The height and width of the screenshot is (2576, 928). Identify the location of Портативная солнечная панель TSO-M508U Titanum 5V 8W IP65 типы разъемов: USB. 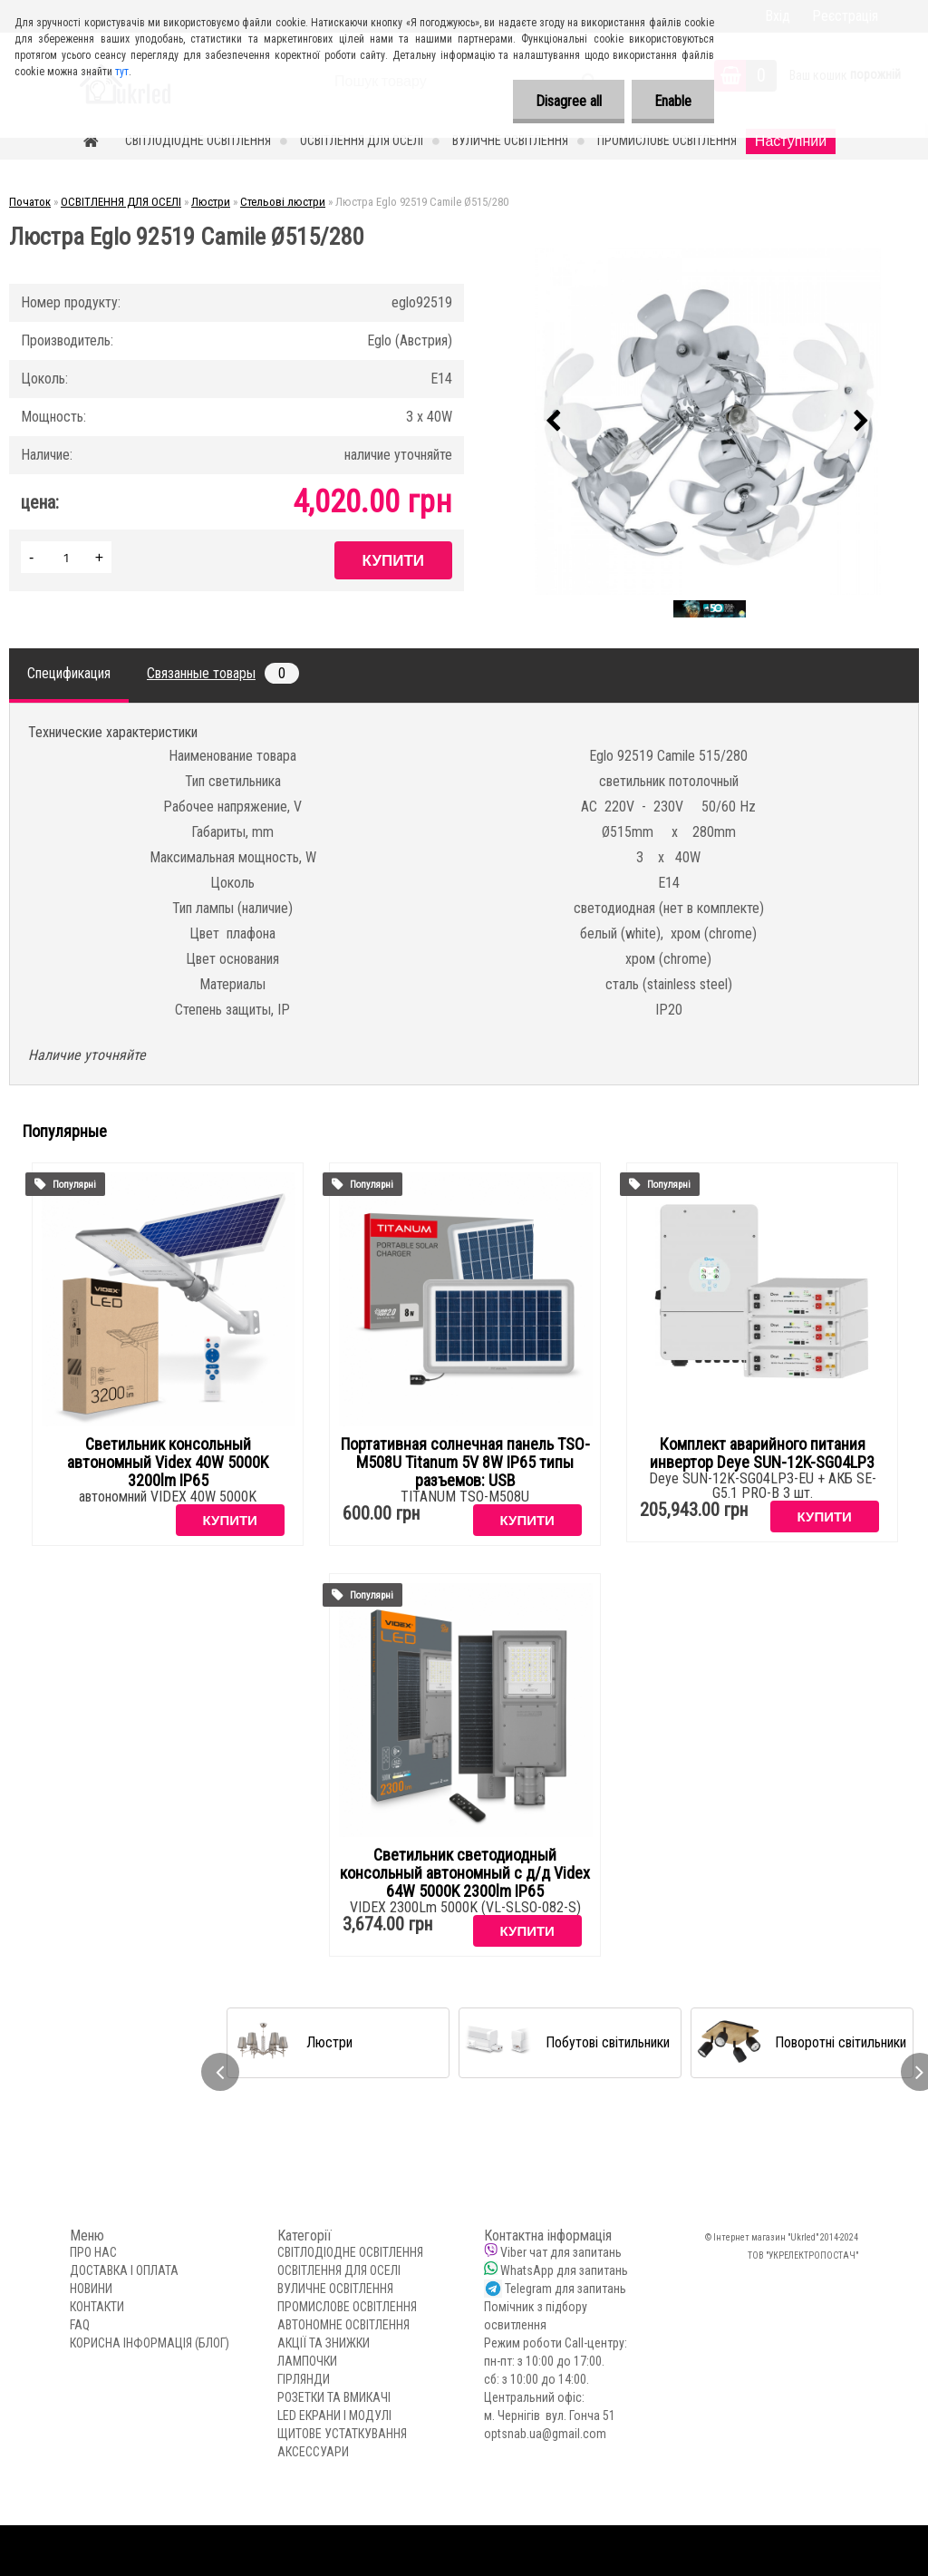
(465, 1462).